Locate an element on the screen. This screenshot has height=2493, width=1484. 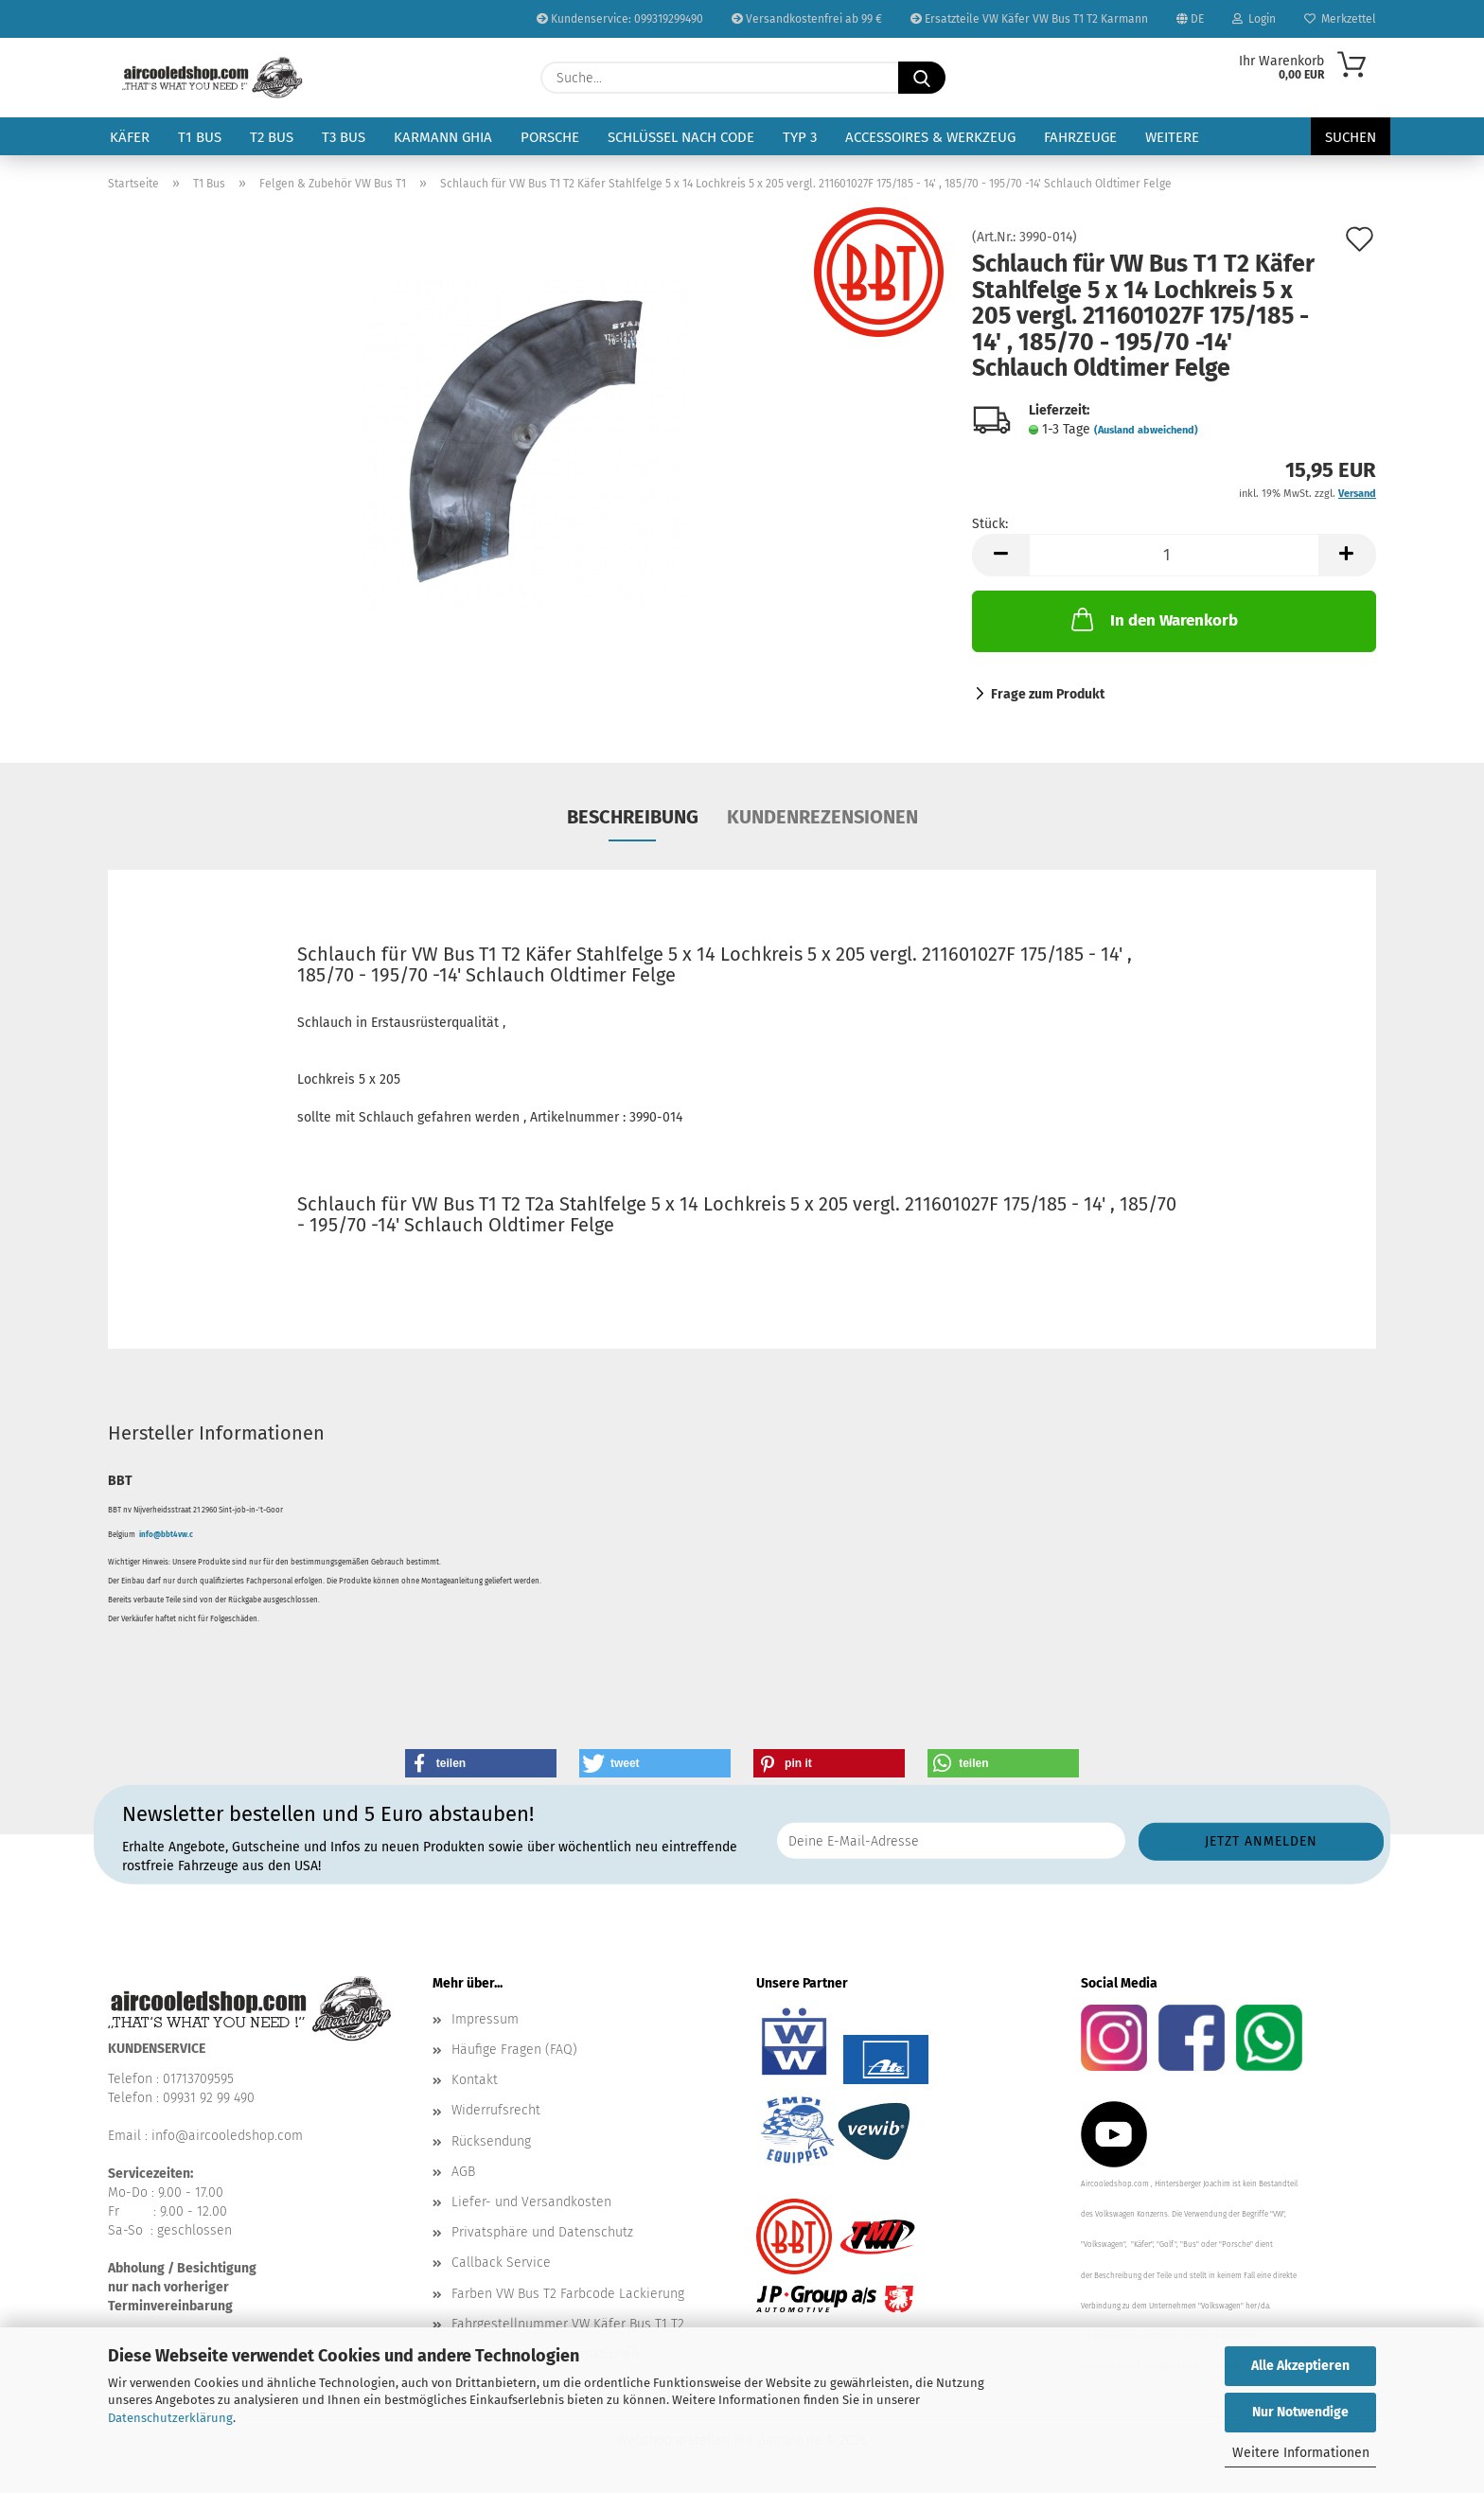
Liefer- und Versandkosten is located at coordinates (531, 2202).